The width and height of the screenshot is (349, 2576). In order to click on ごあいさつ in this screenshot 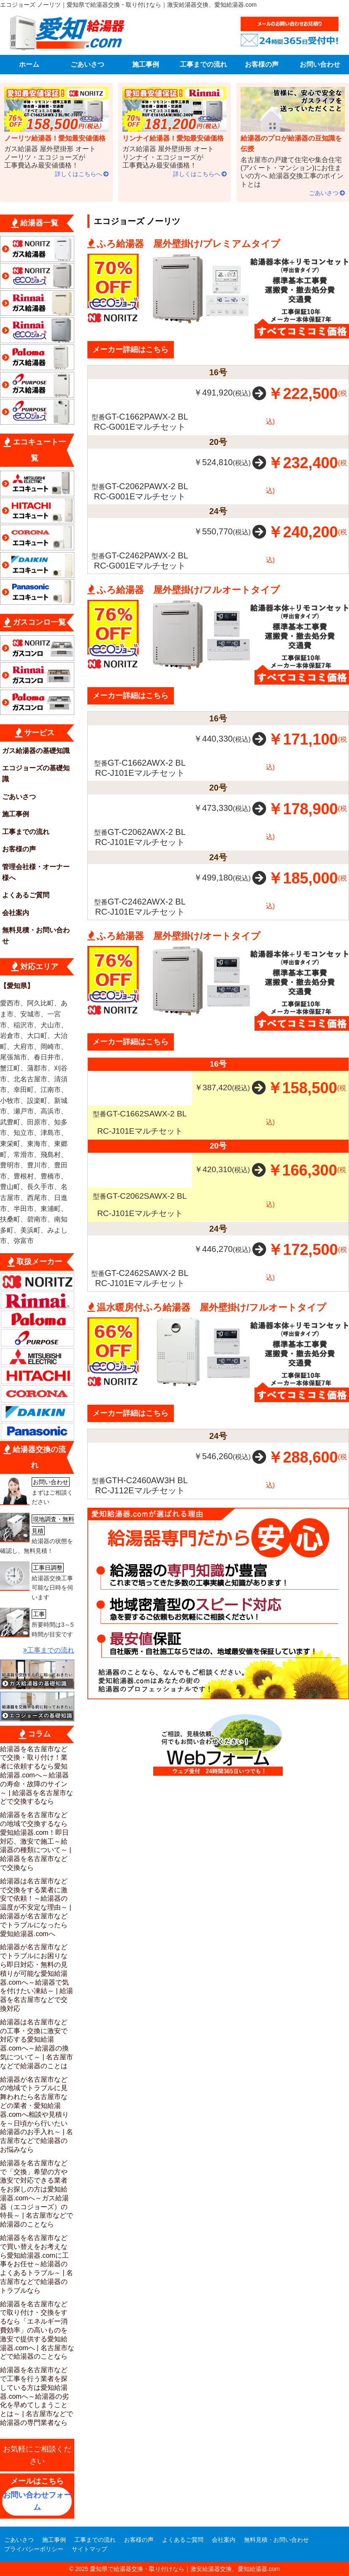, I will do `click(87, 64)`.